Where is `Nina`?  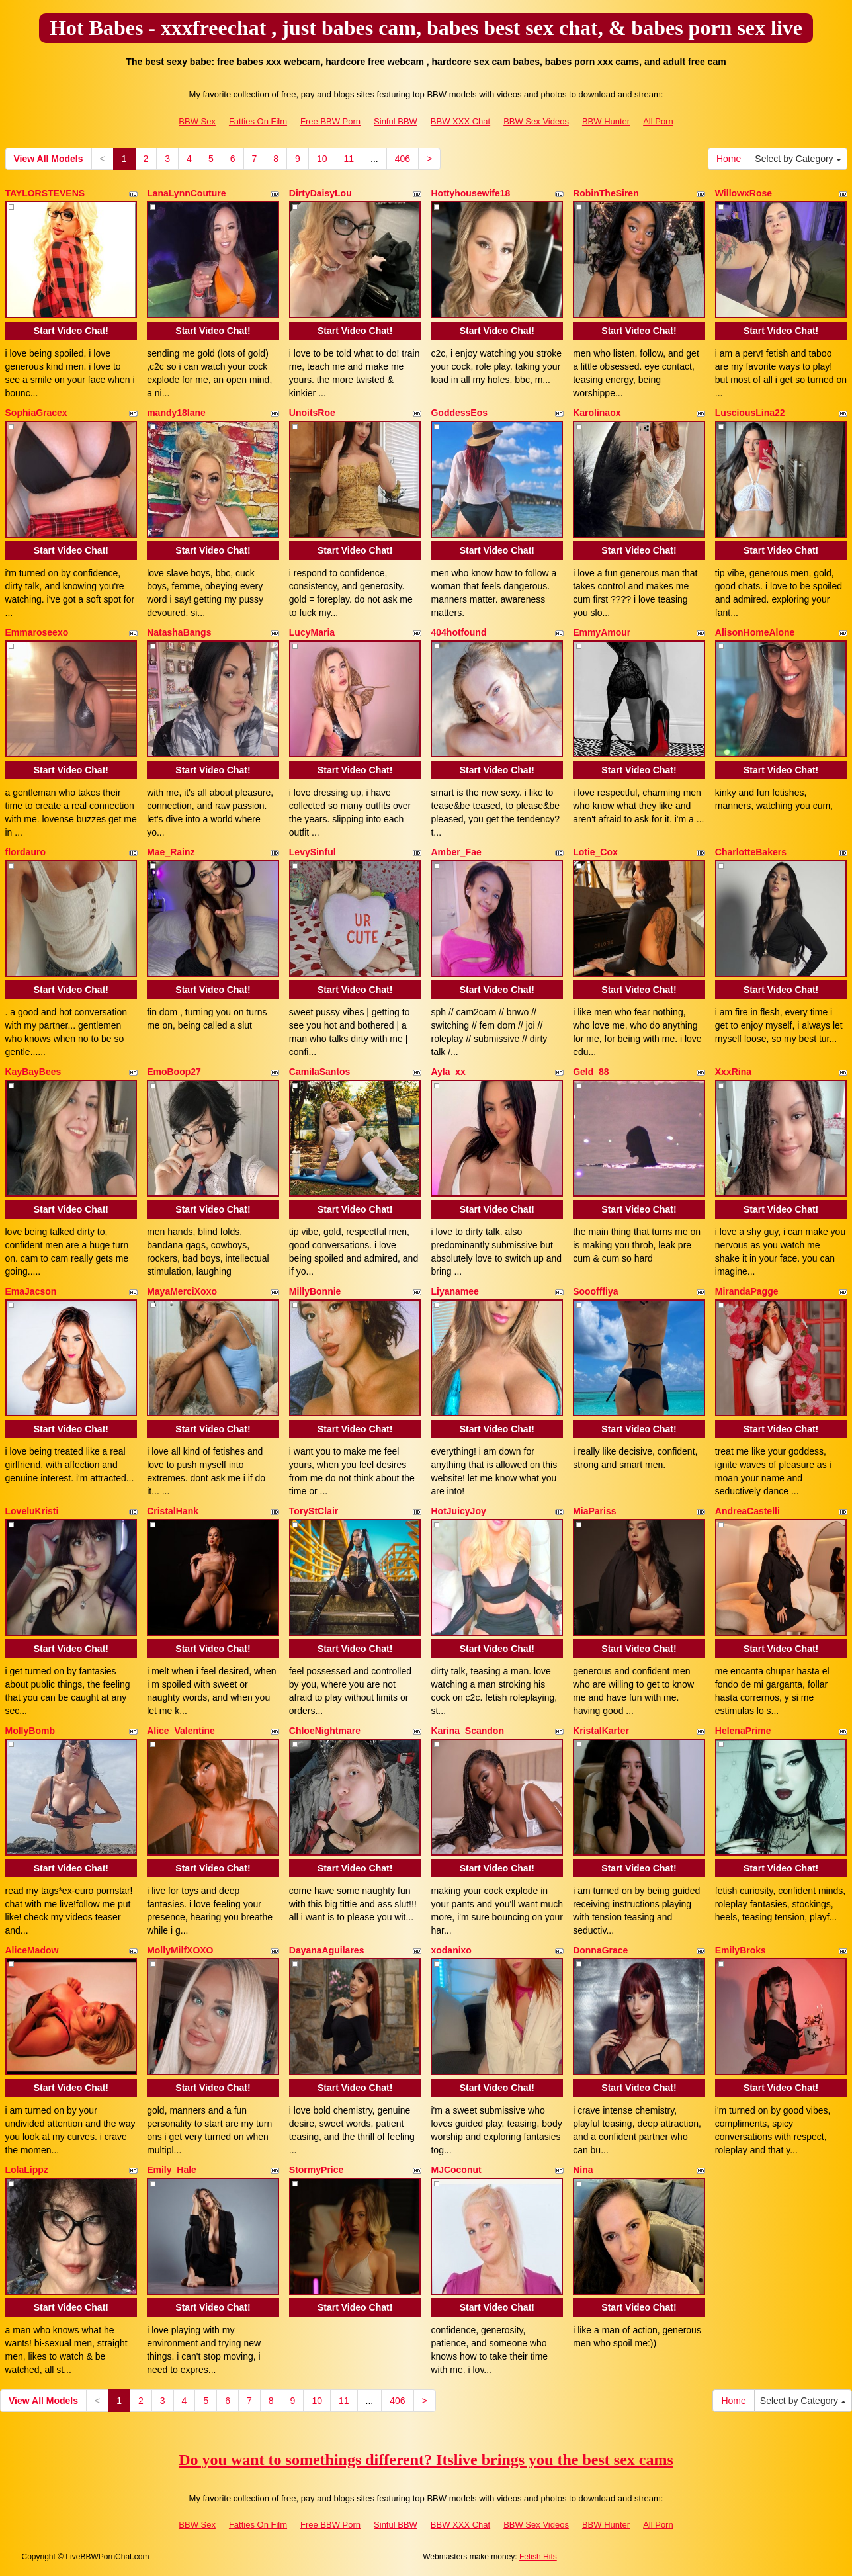 Nina is located at coordinates (583, 2170).